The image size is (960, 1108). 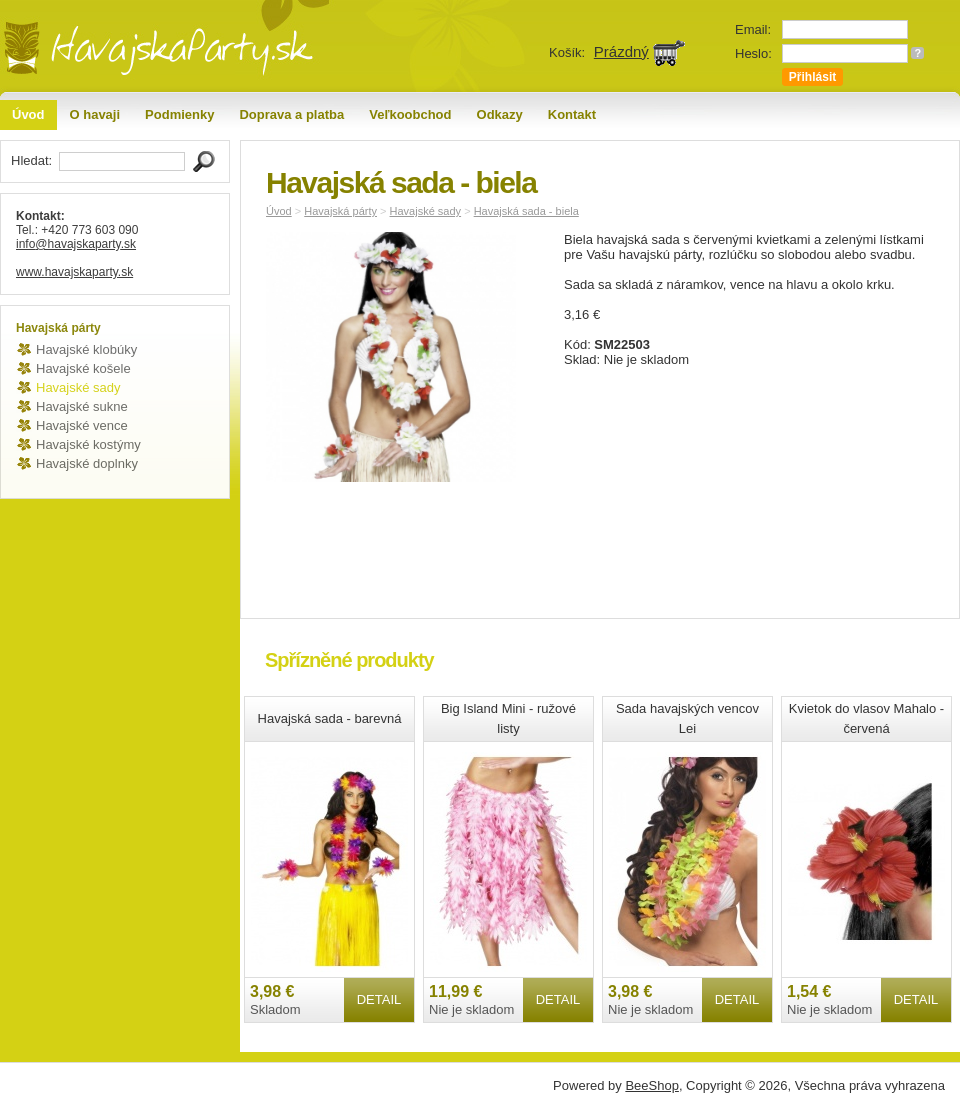 I want to click on www.havajskaparty.sk, so click(x=74, y=272).